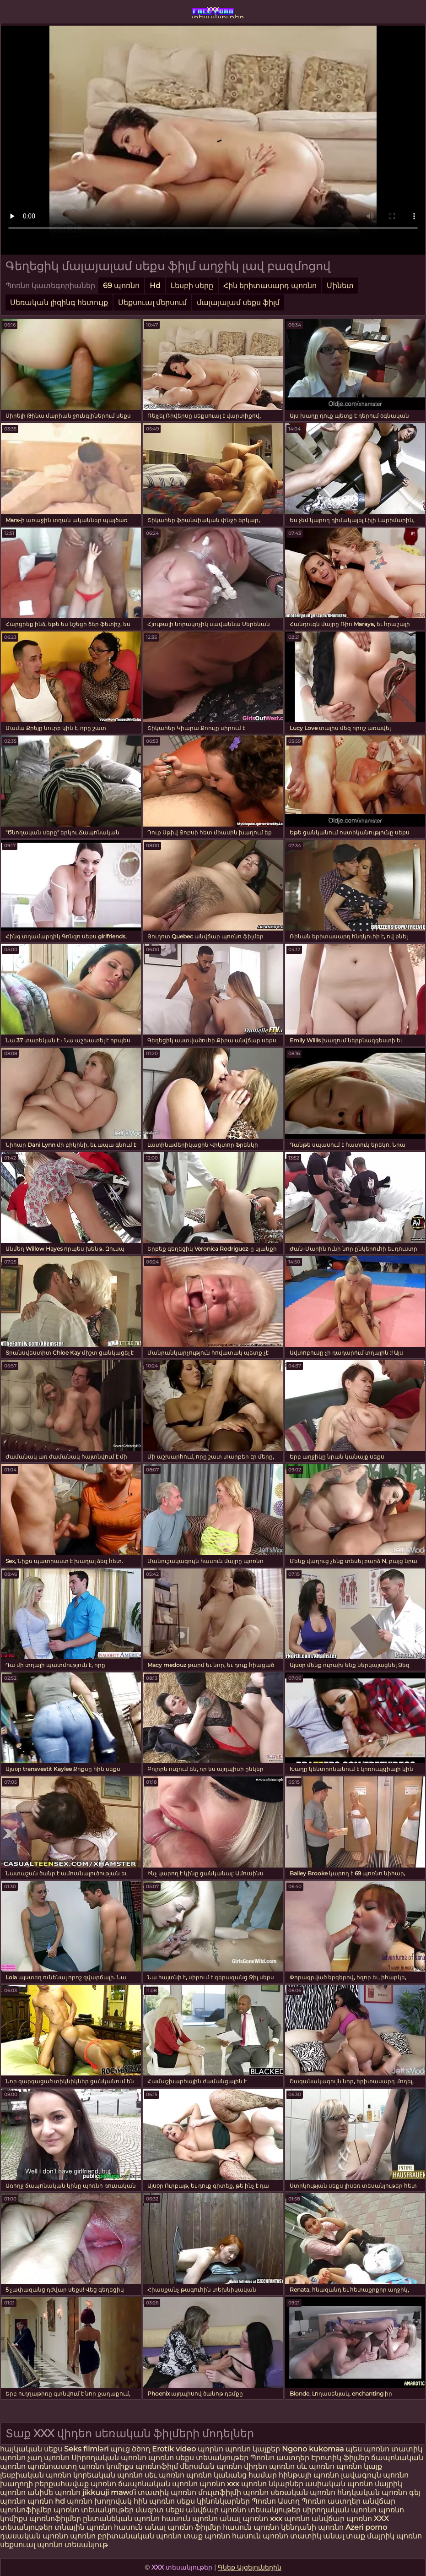 Image resolution: width=426 pixels, height=2576 pixels. What do you see at coordinates (108, 2457) in the screenshot?
I see `Սիրողական պոռնո` at bounding box center [108, 2457].